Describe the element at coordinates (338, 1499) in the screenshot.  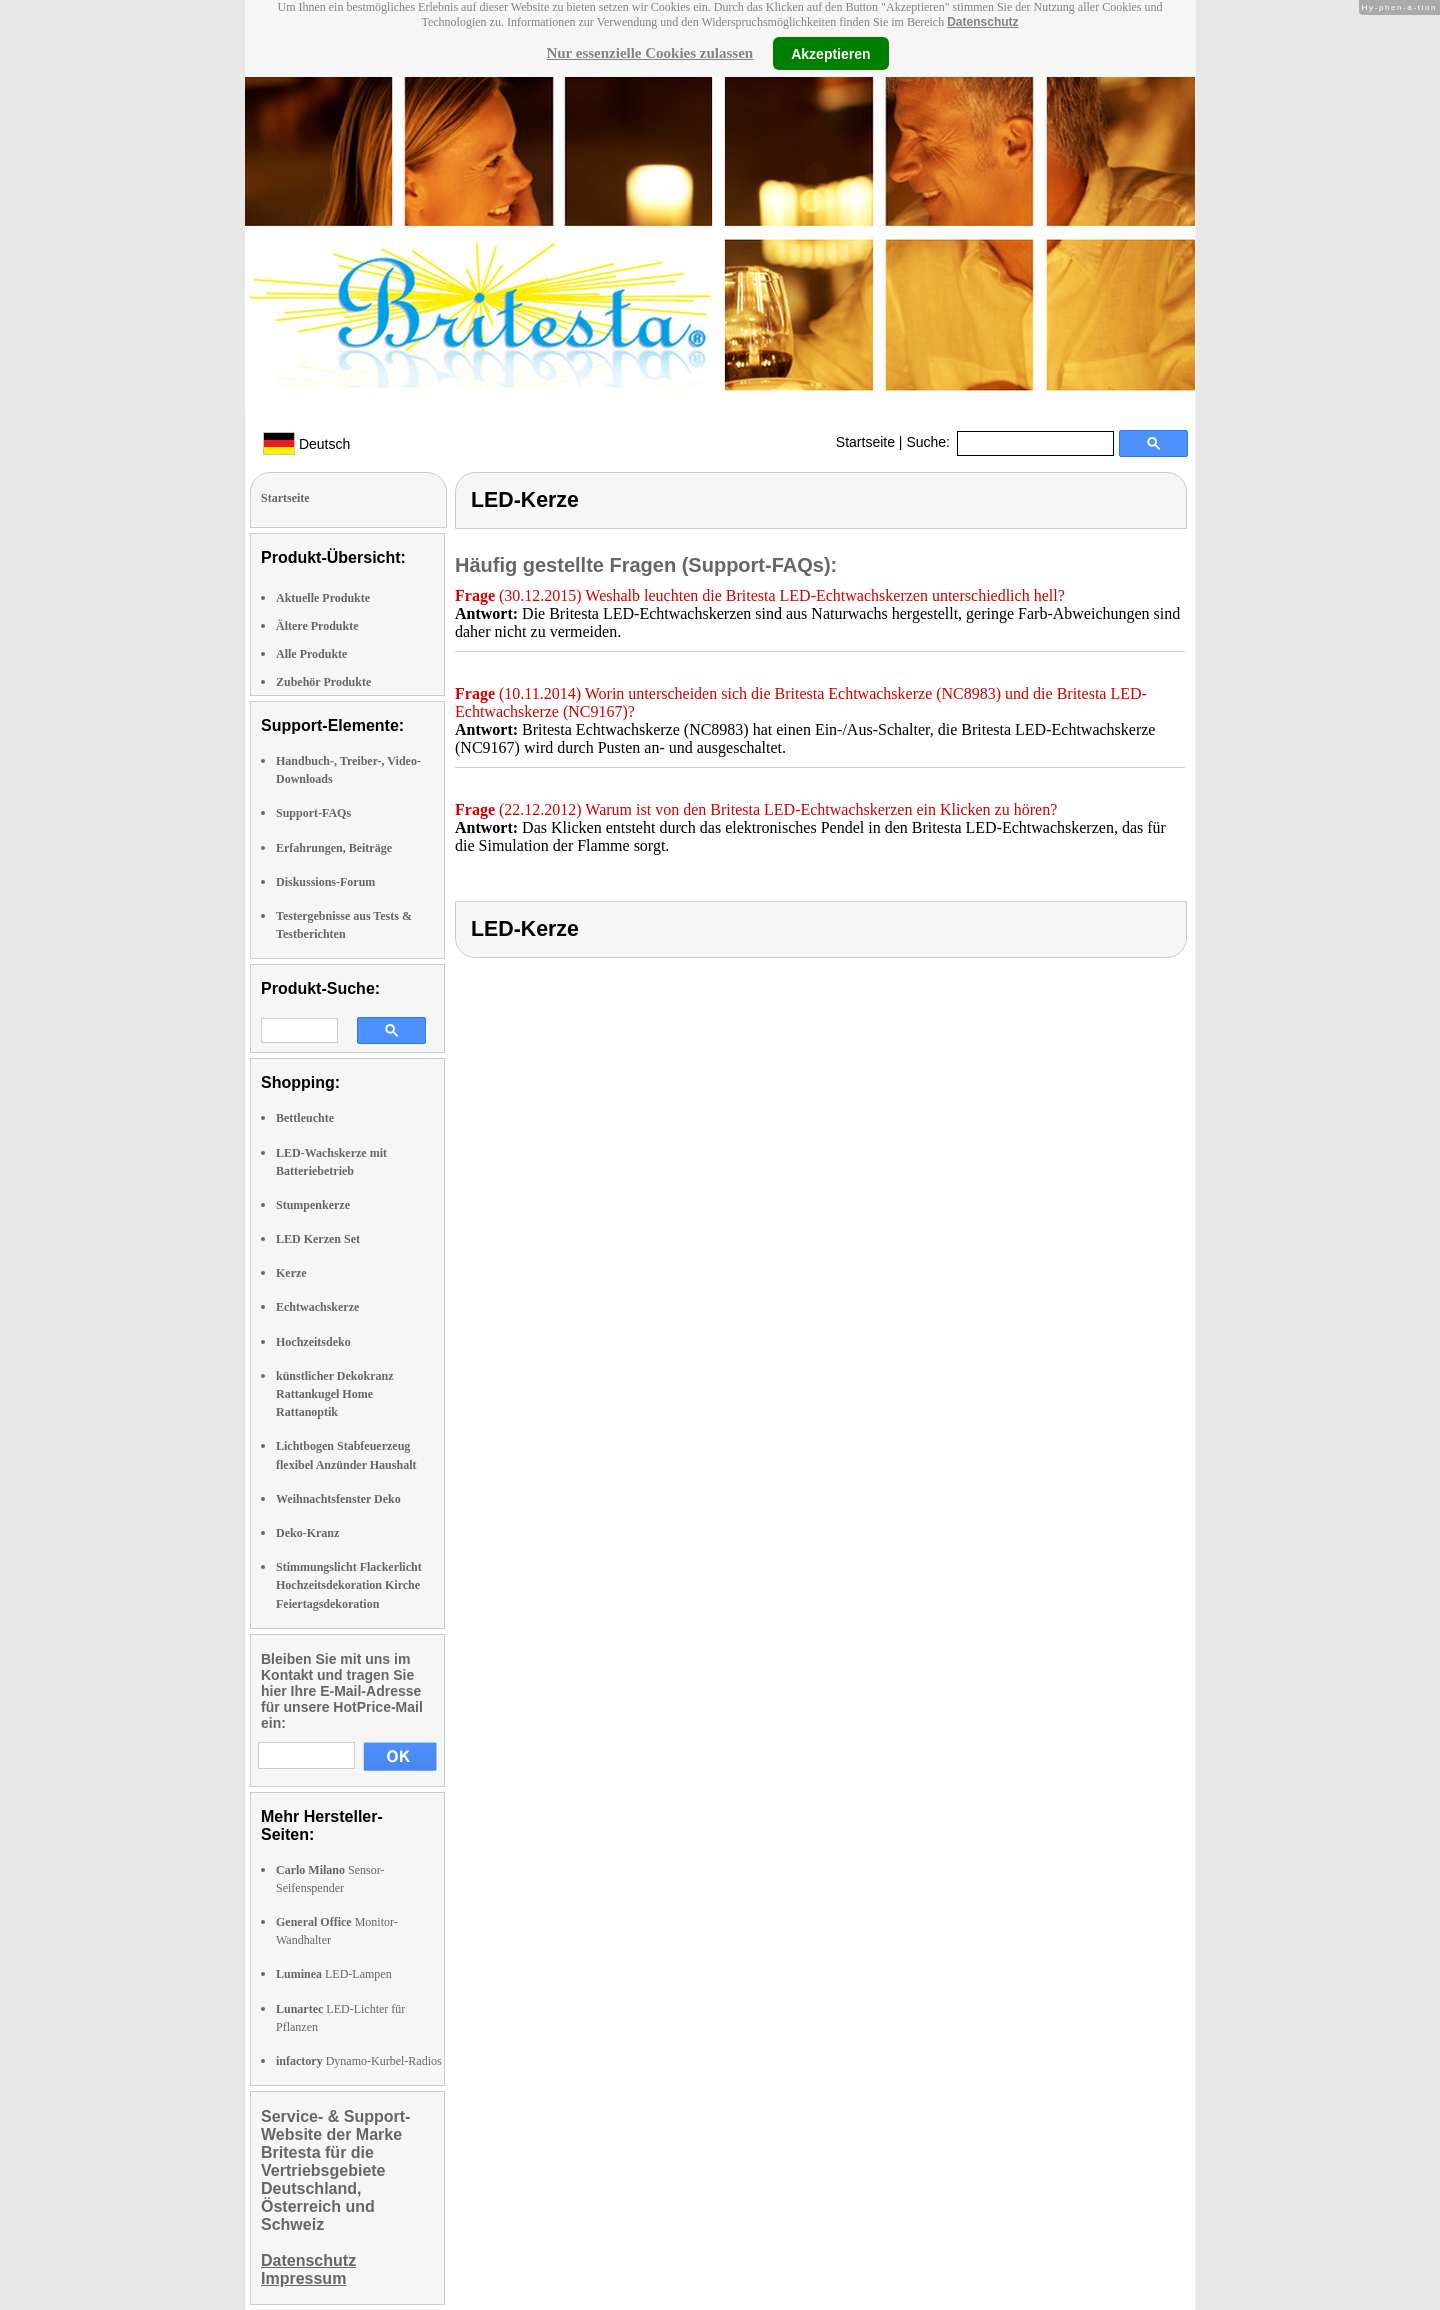
I see `Weihnachtsfenster Deko` at that location.